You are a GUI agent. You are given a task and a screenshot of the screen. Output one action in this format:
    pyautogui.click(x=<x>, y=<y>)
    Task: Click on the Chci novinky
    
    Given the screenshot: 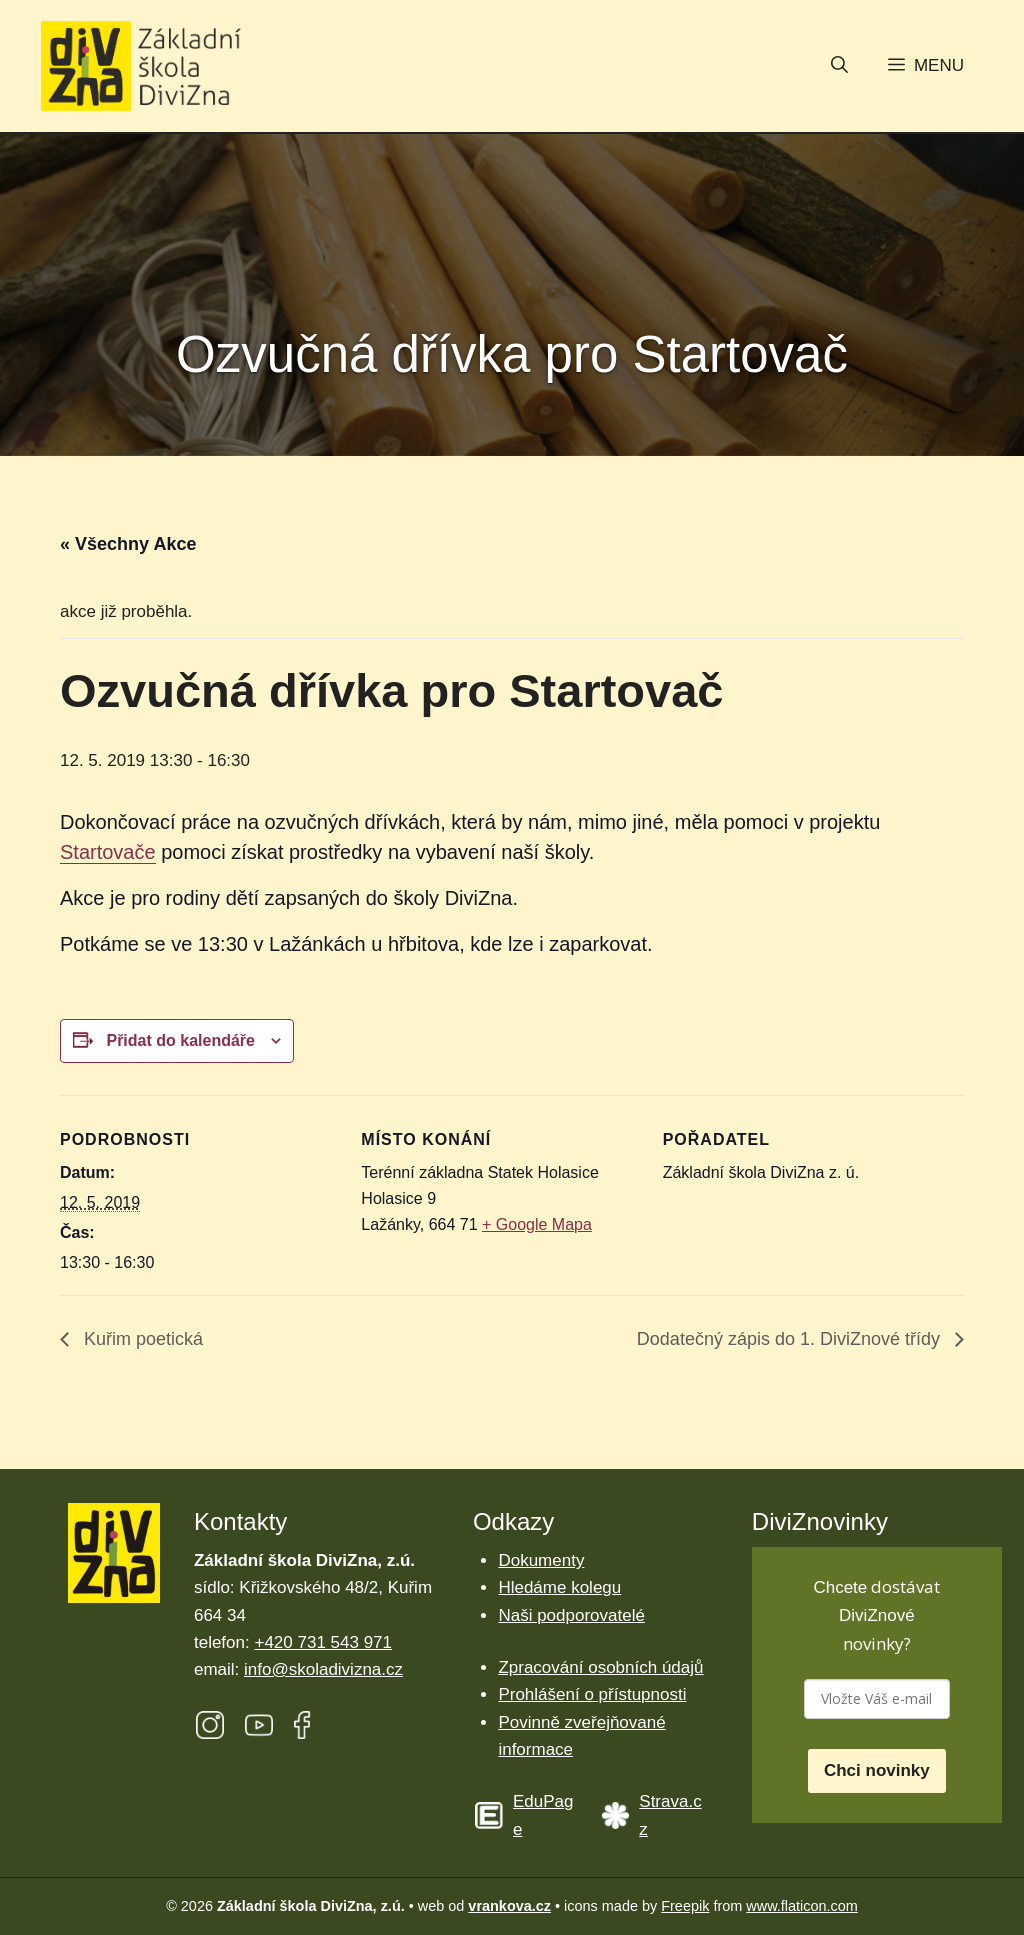 What is the action you would take?
    pyautogui.click(x=877, y=1770)
    